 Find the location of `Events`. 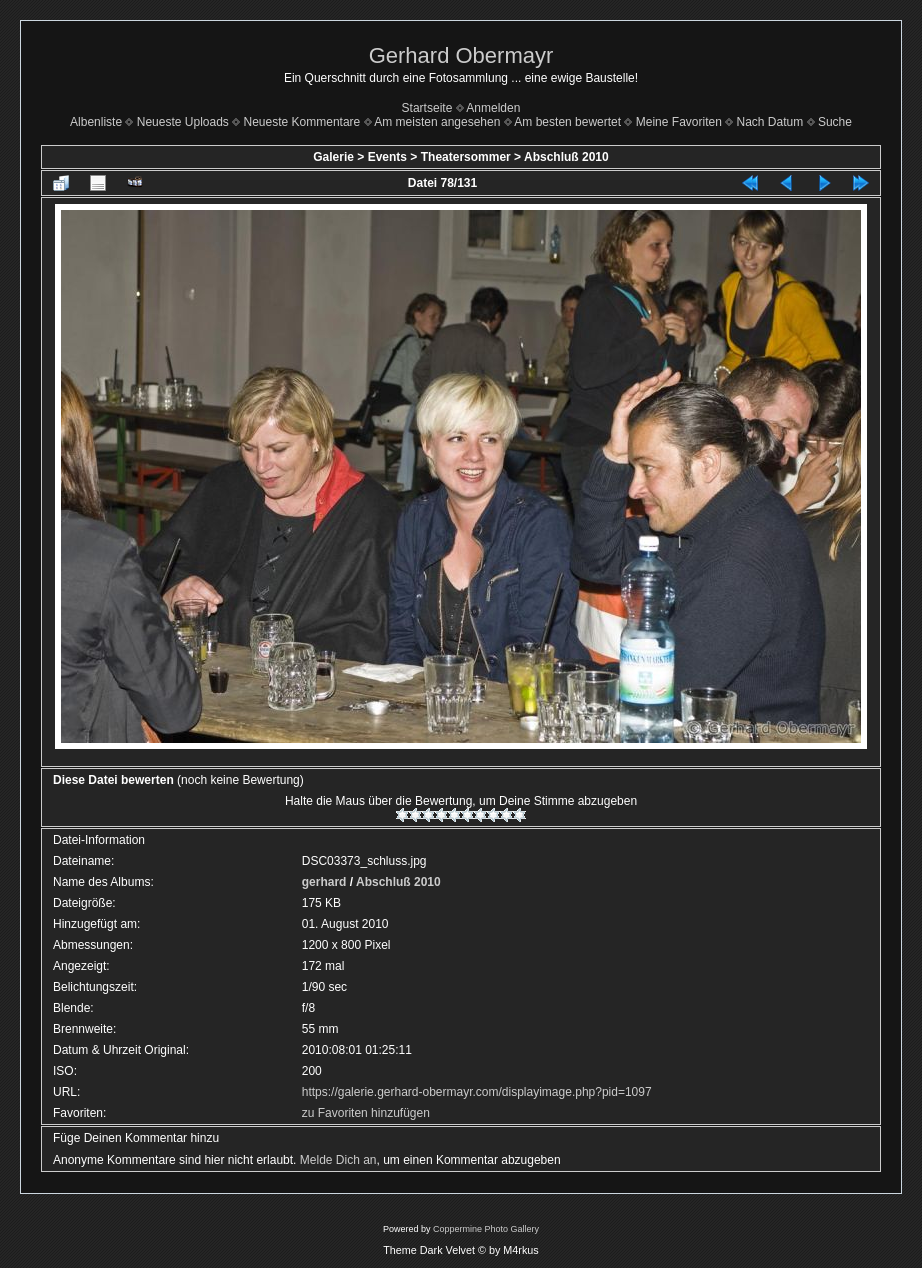

Events is located at coordinates (387, 157).